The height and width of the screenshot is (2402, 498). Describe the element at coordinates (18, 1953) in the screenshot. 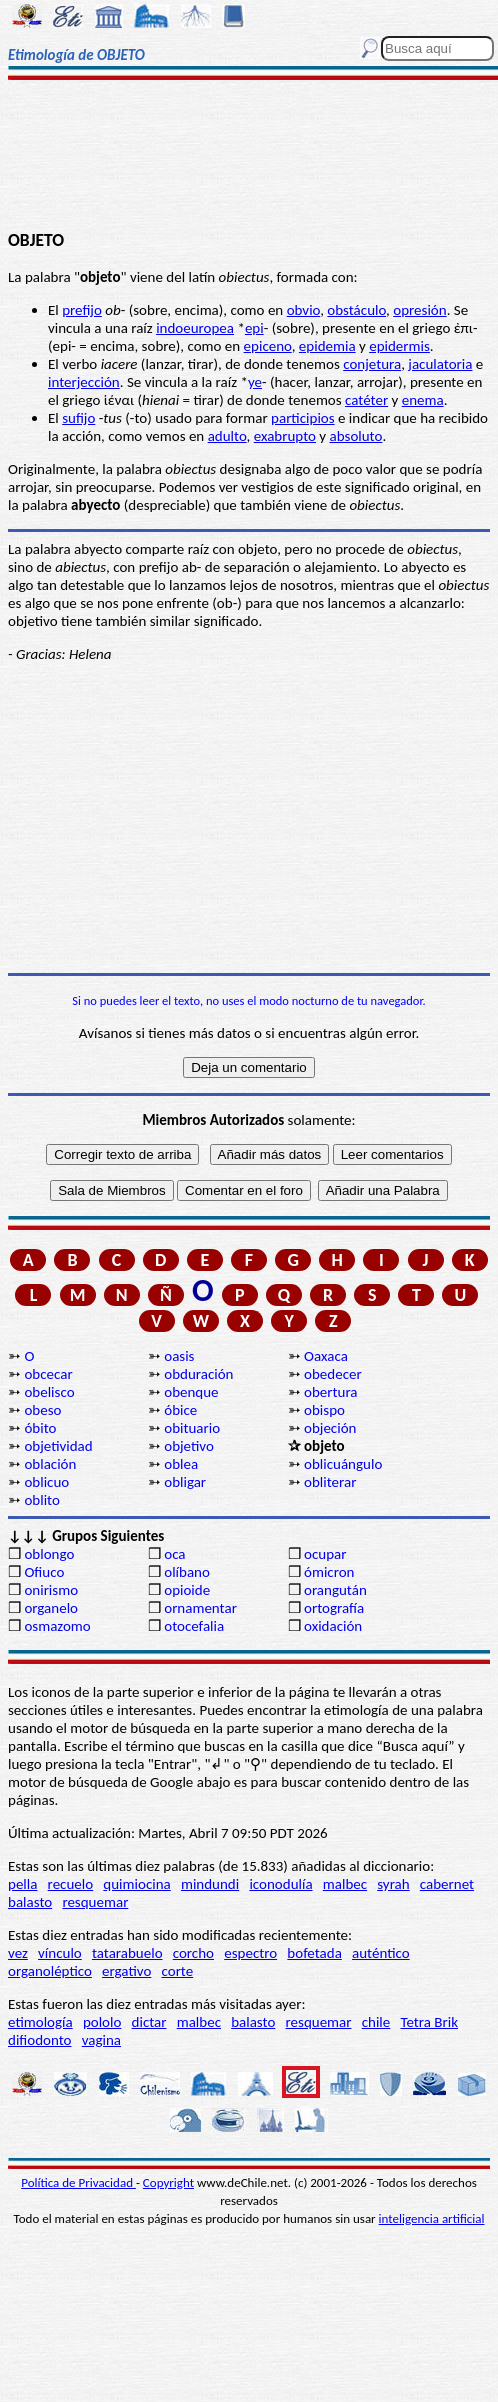

I see `vez` at that location.